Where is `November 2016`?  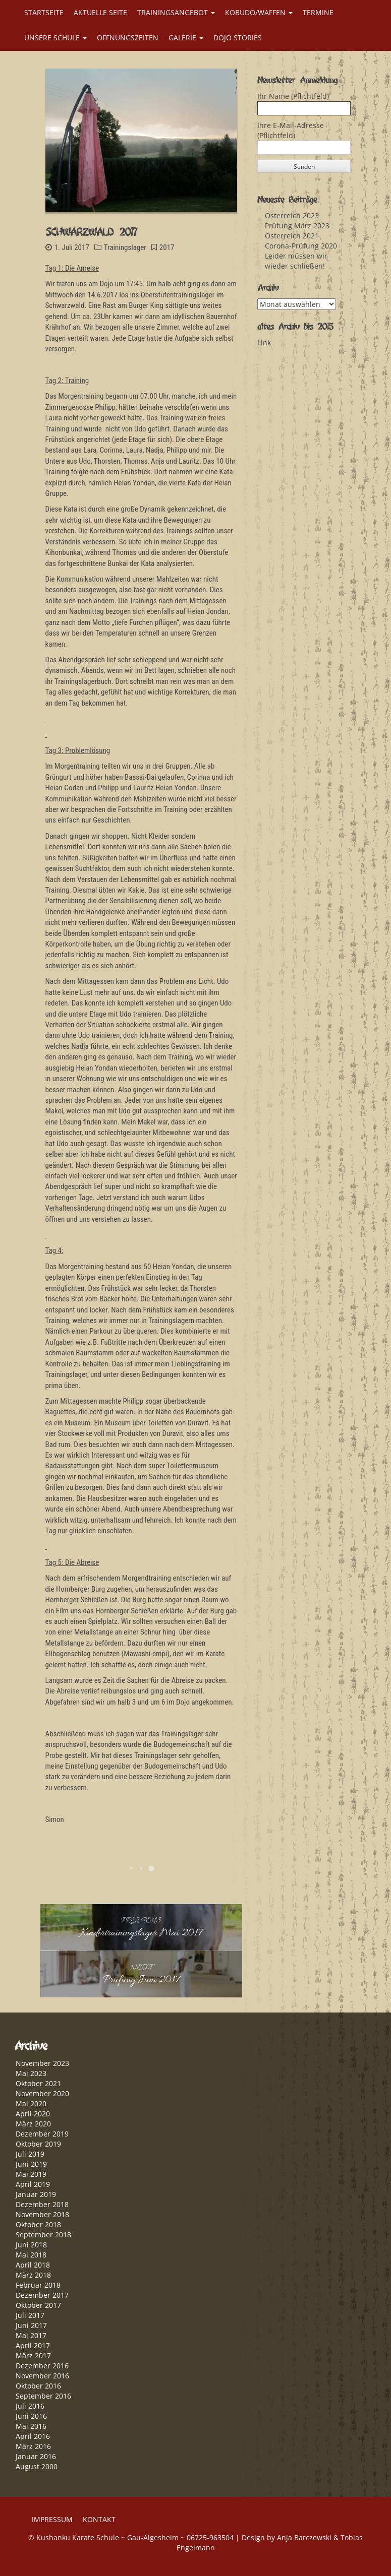
November 2016 is located at coordinates (42, 2375).